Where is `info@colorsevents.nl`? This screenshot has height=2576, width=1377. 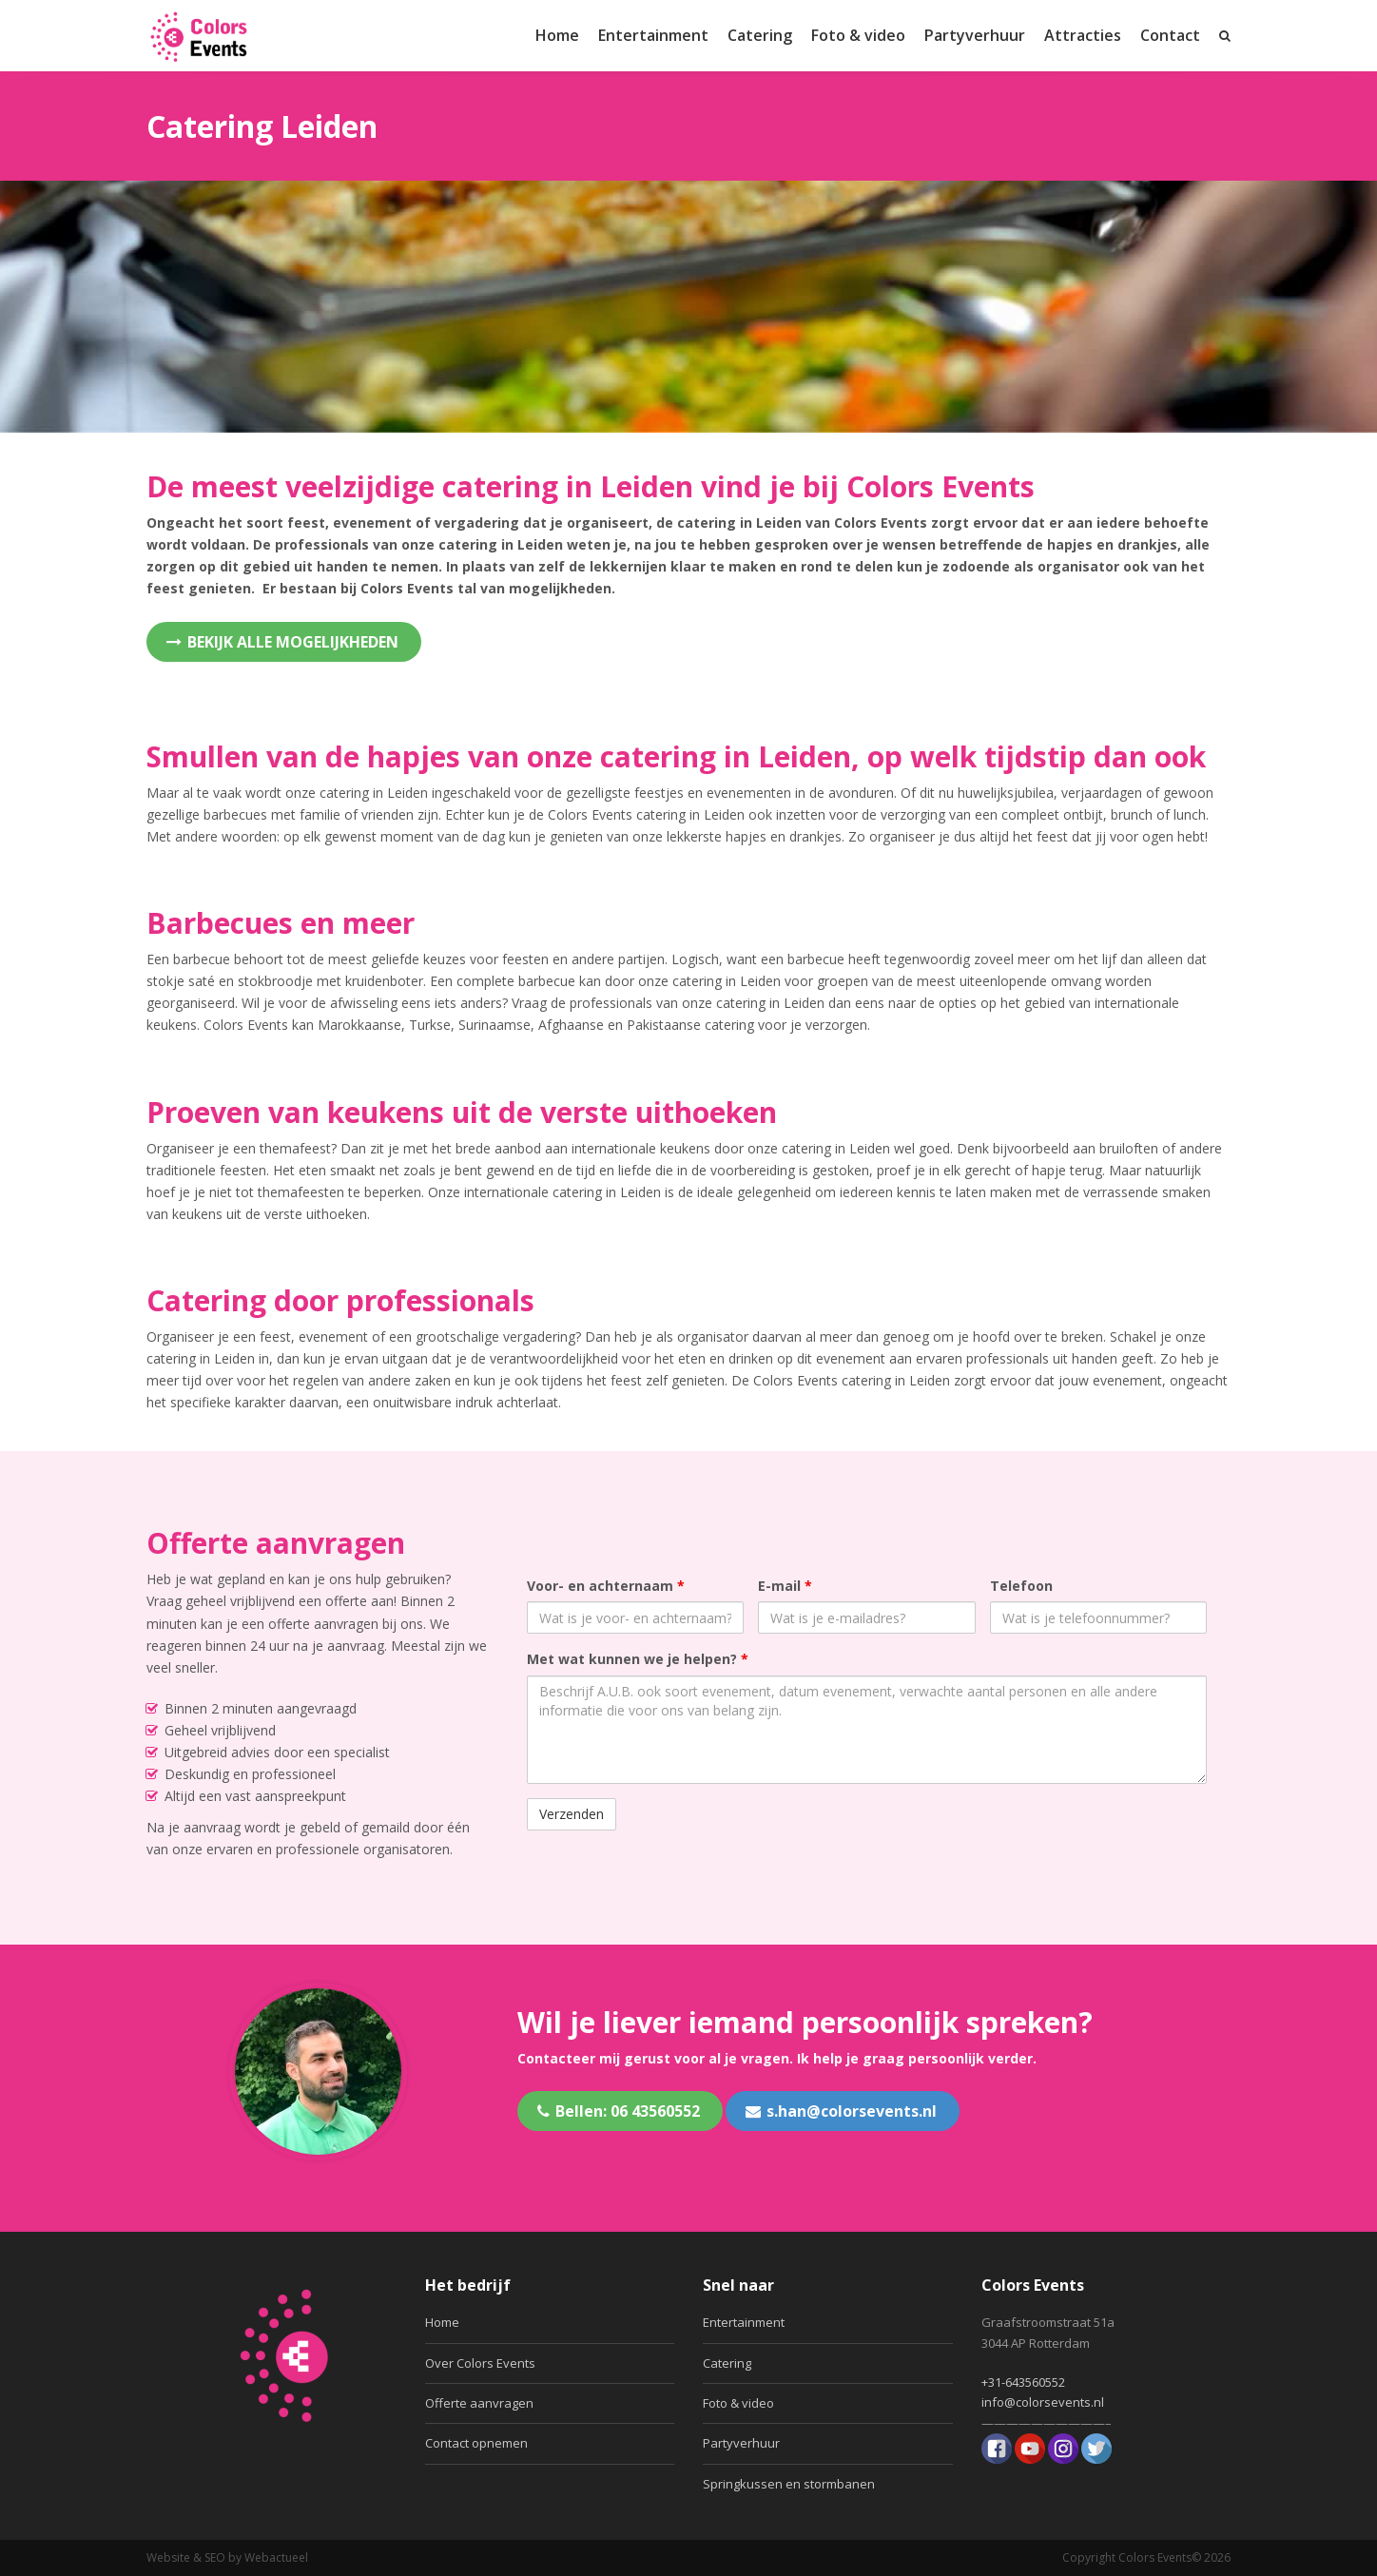 info@colorsevents.nl is located at coordinates (1042, 2402).